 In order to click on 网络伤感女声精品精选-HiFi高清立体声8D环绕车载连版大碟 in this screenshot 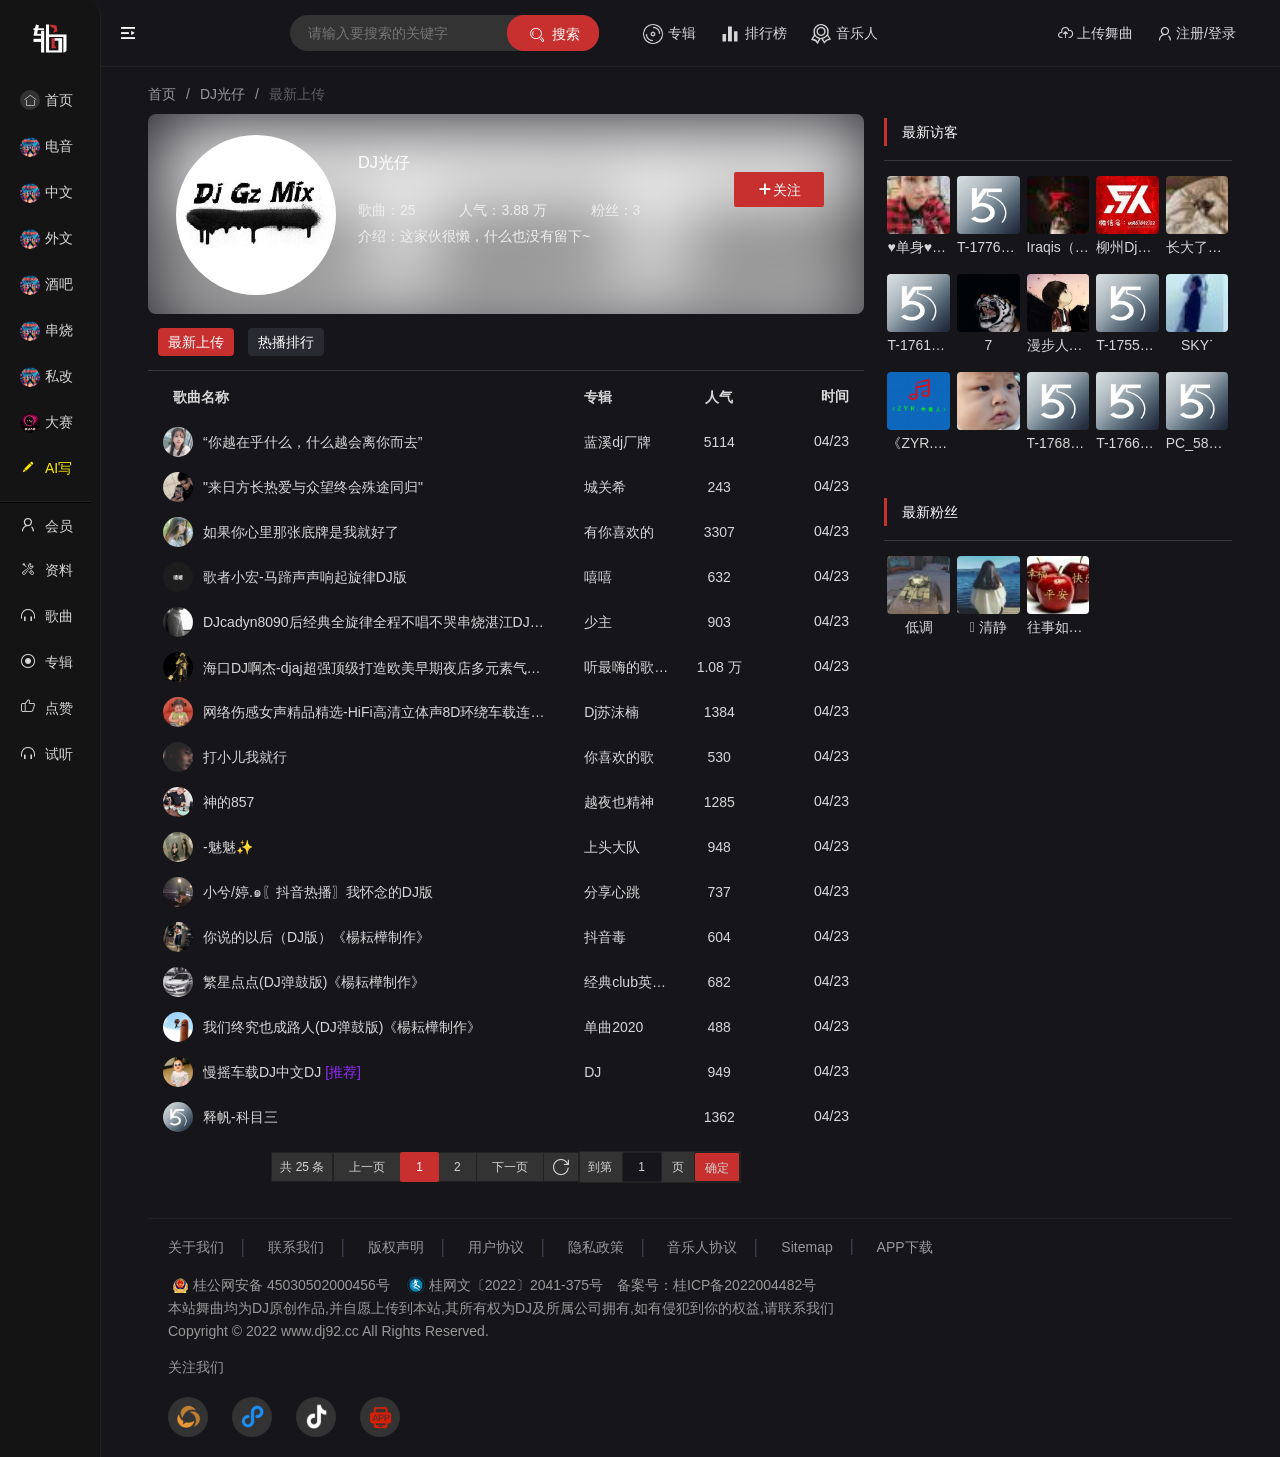, I will do `click(374, 712)`.